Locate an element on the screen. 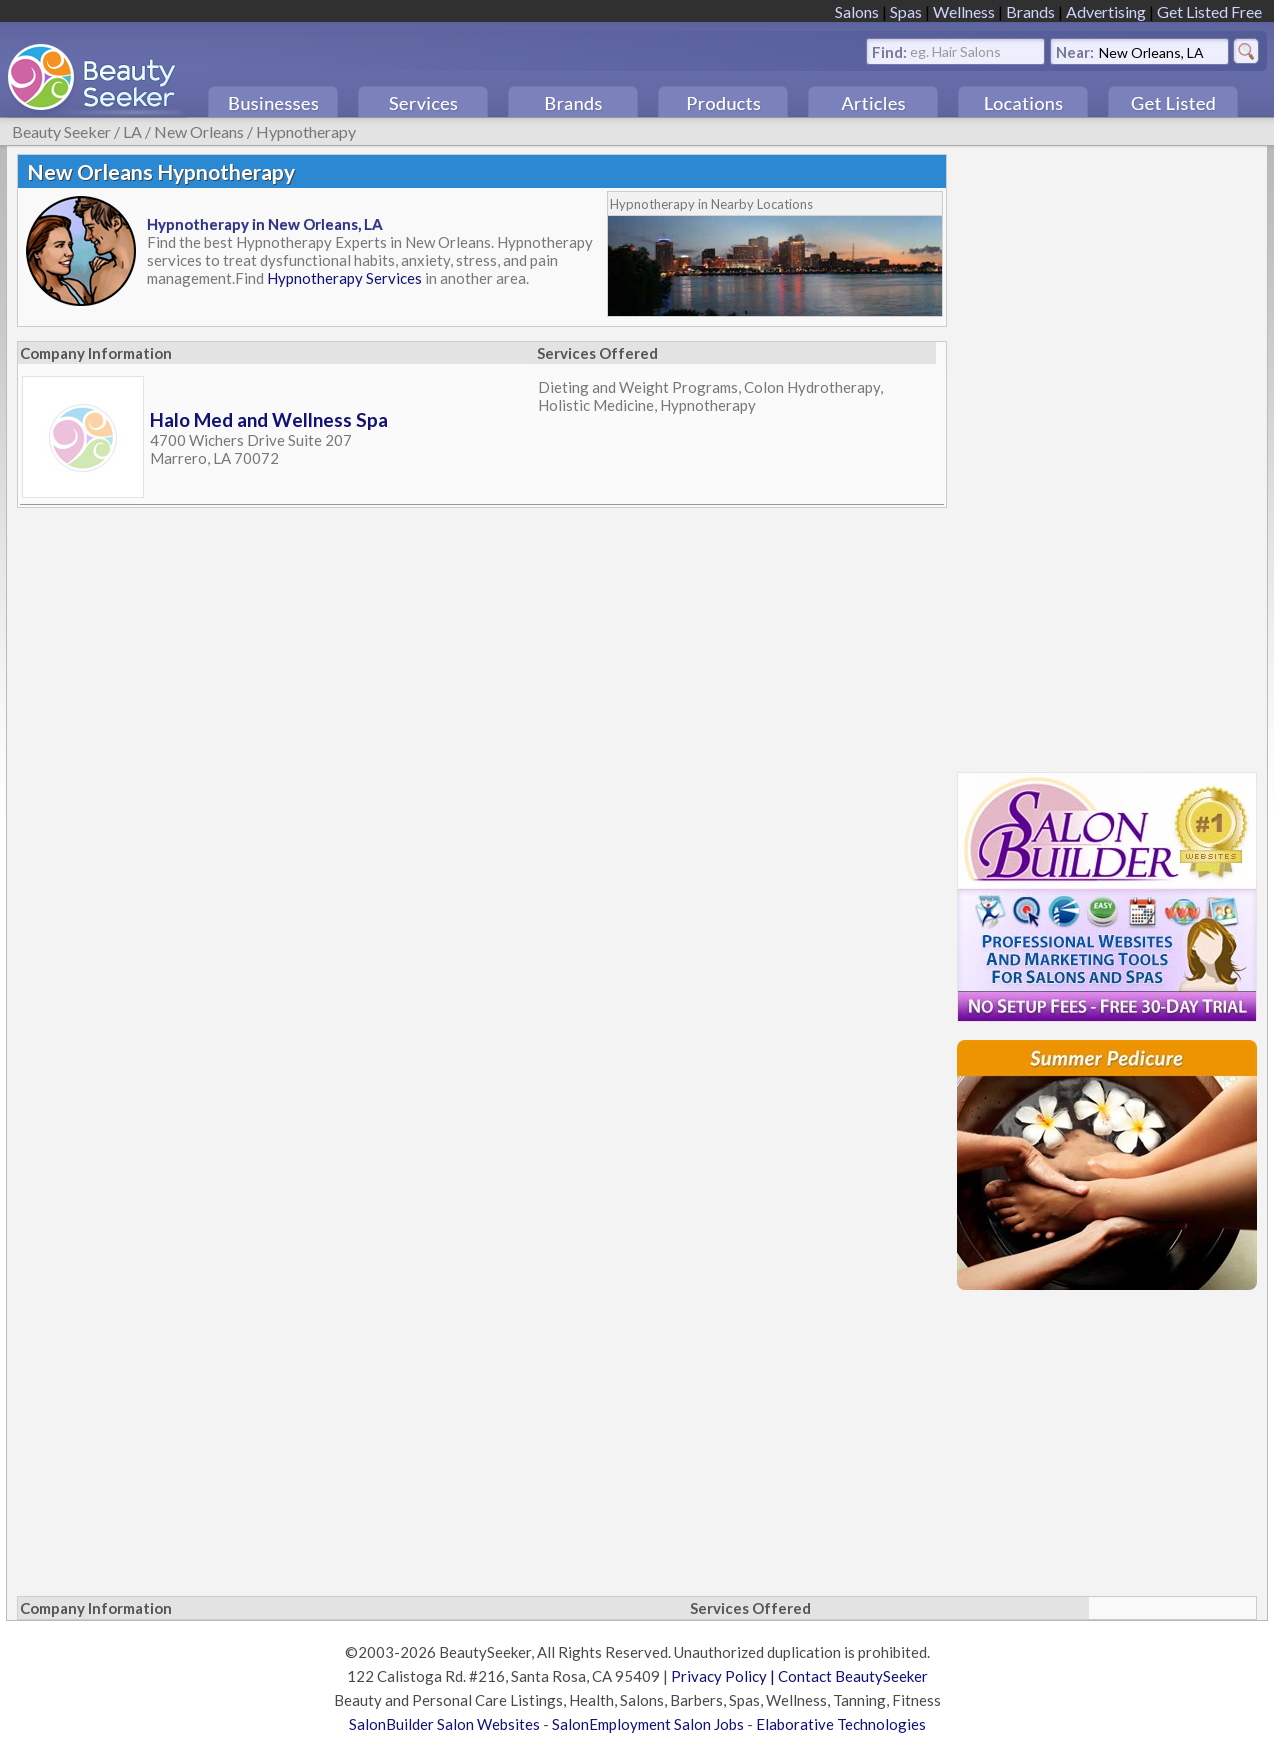 This screenshot has height=1760, width=1274. Hypnotherapy Services is located at coordinates (344, 278).